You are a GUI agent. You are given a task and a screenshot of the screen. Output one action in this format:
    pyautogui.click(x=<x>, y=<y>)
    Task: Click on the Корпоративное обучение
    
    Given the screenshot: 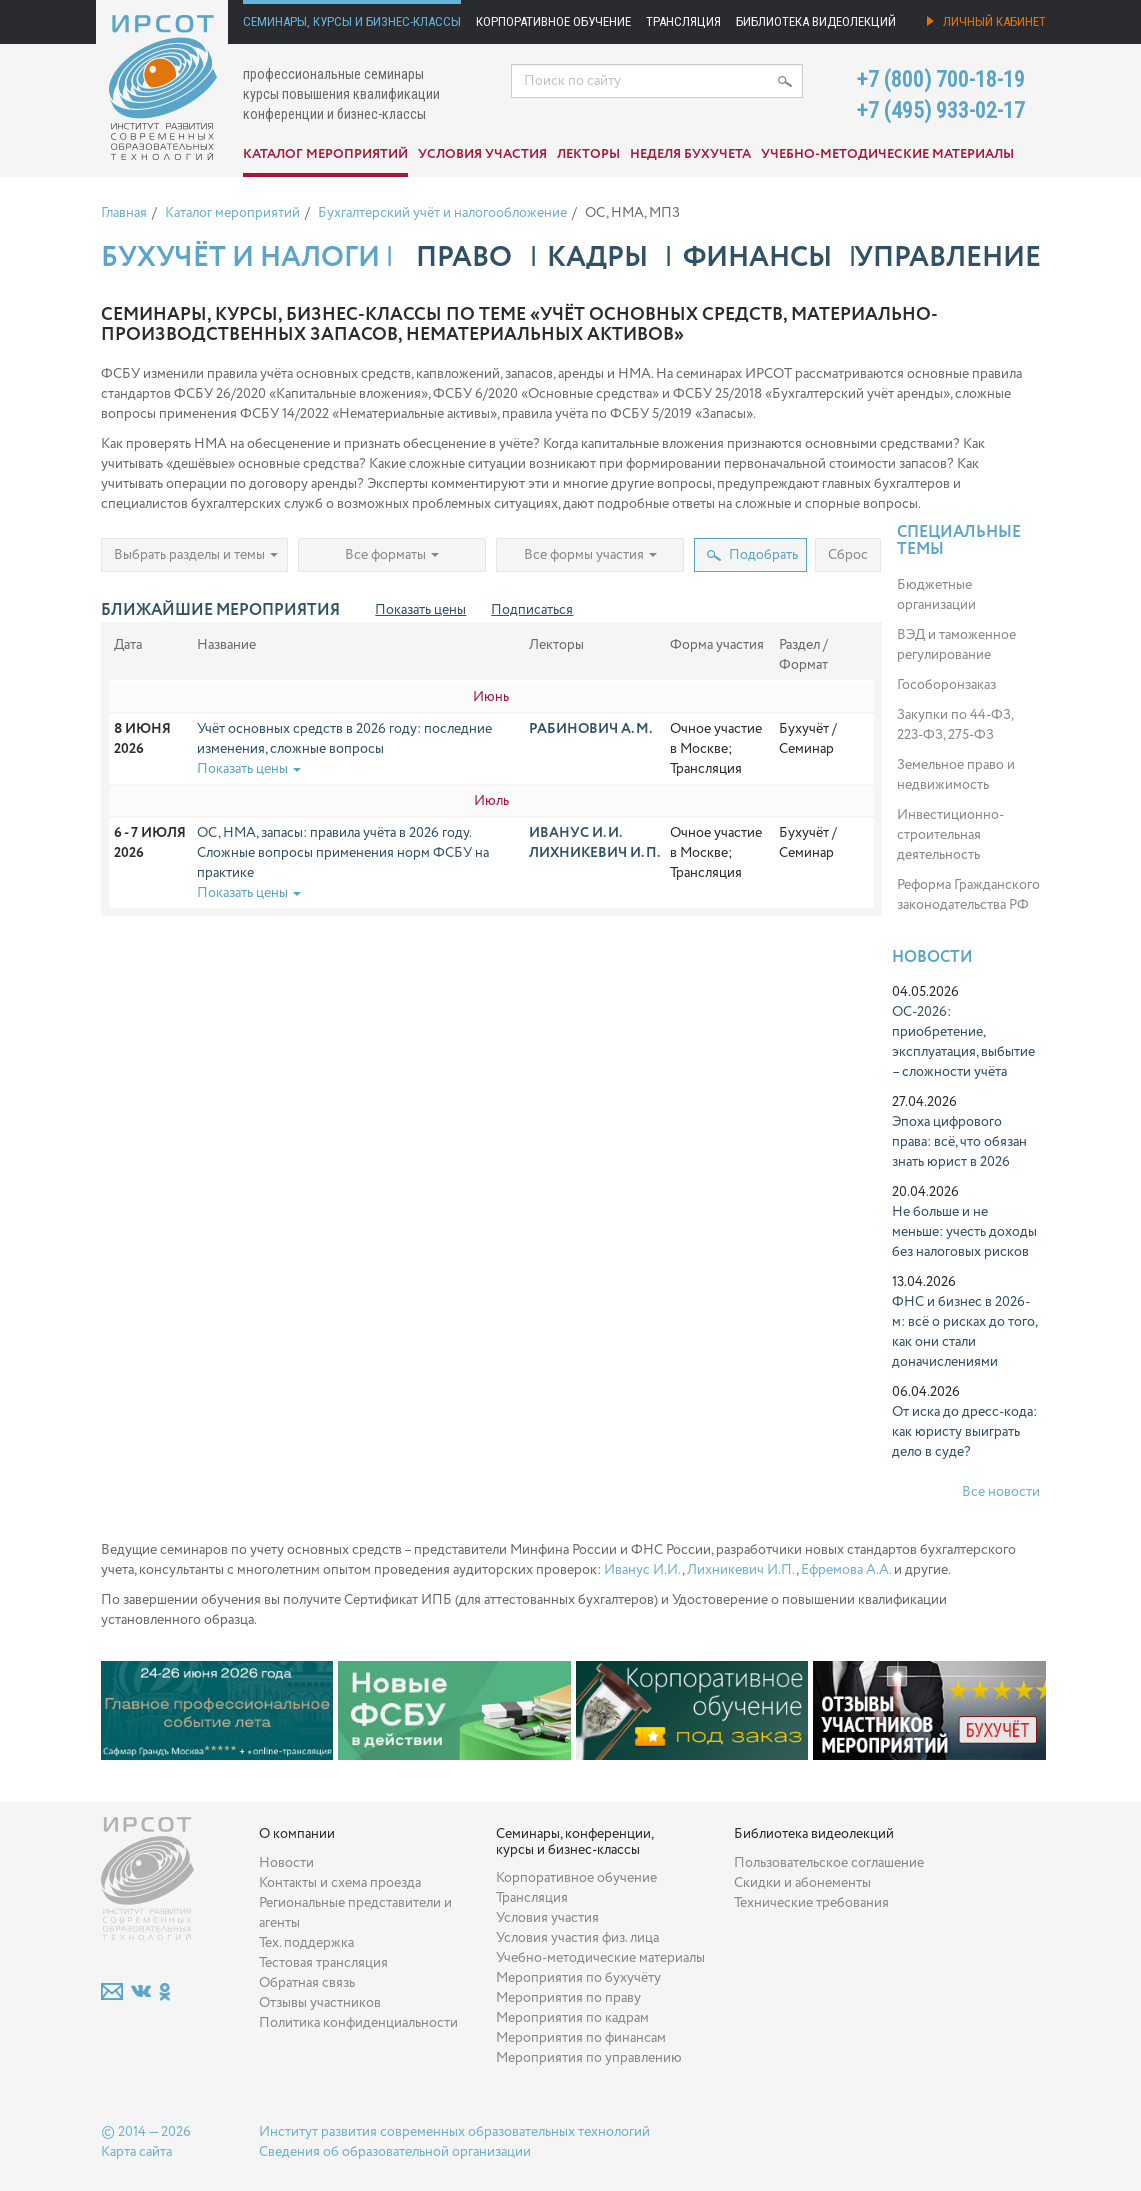 What is the action you would take?
    pyautogui.click(x=553, y=21)
    